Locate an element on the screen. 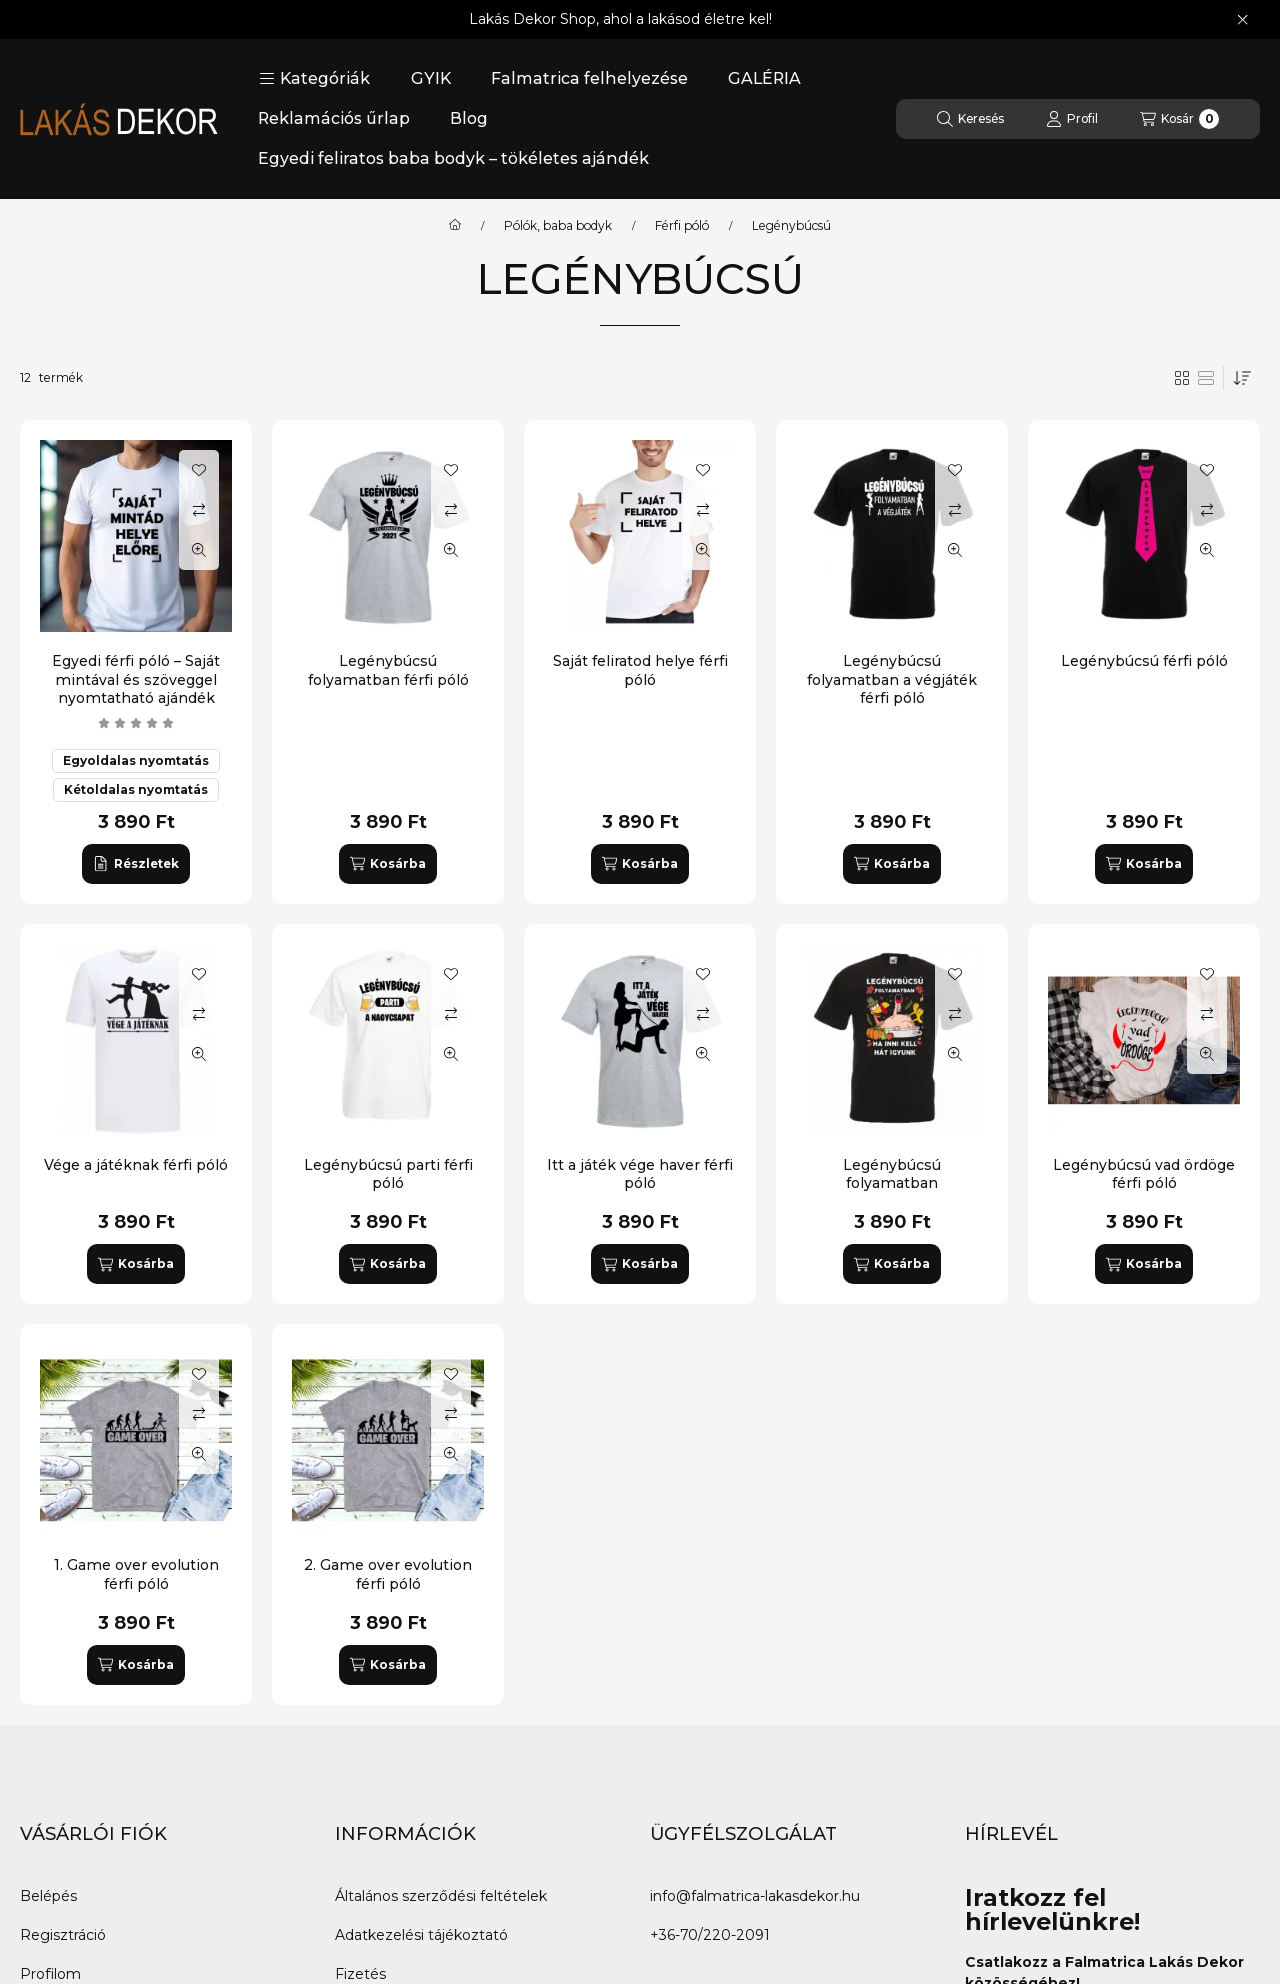 Image resolution: width=1280 pixels, height=1984 pixels. Regisztráció is located at coordinates (63, 1935).